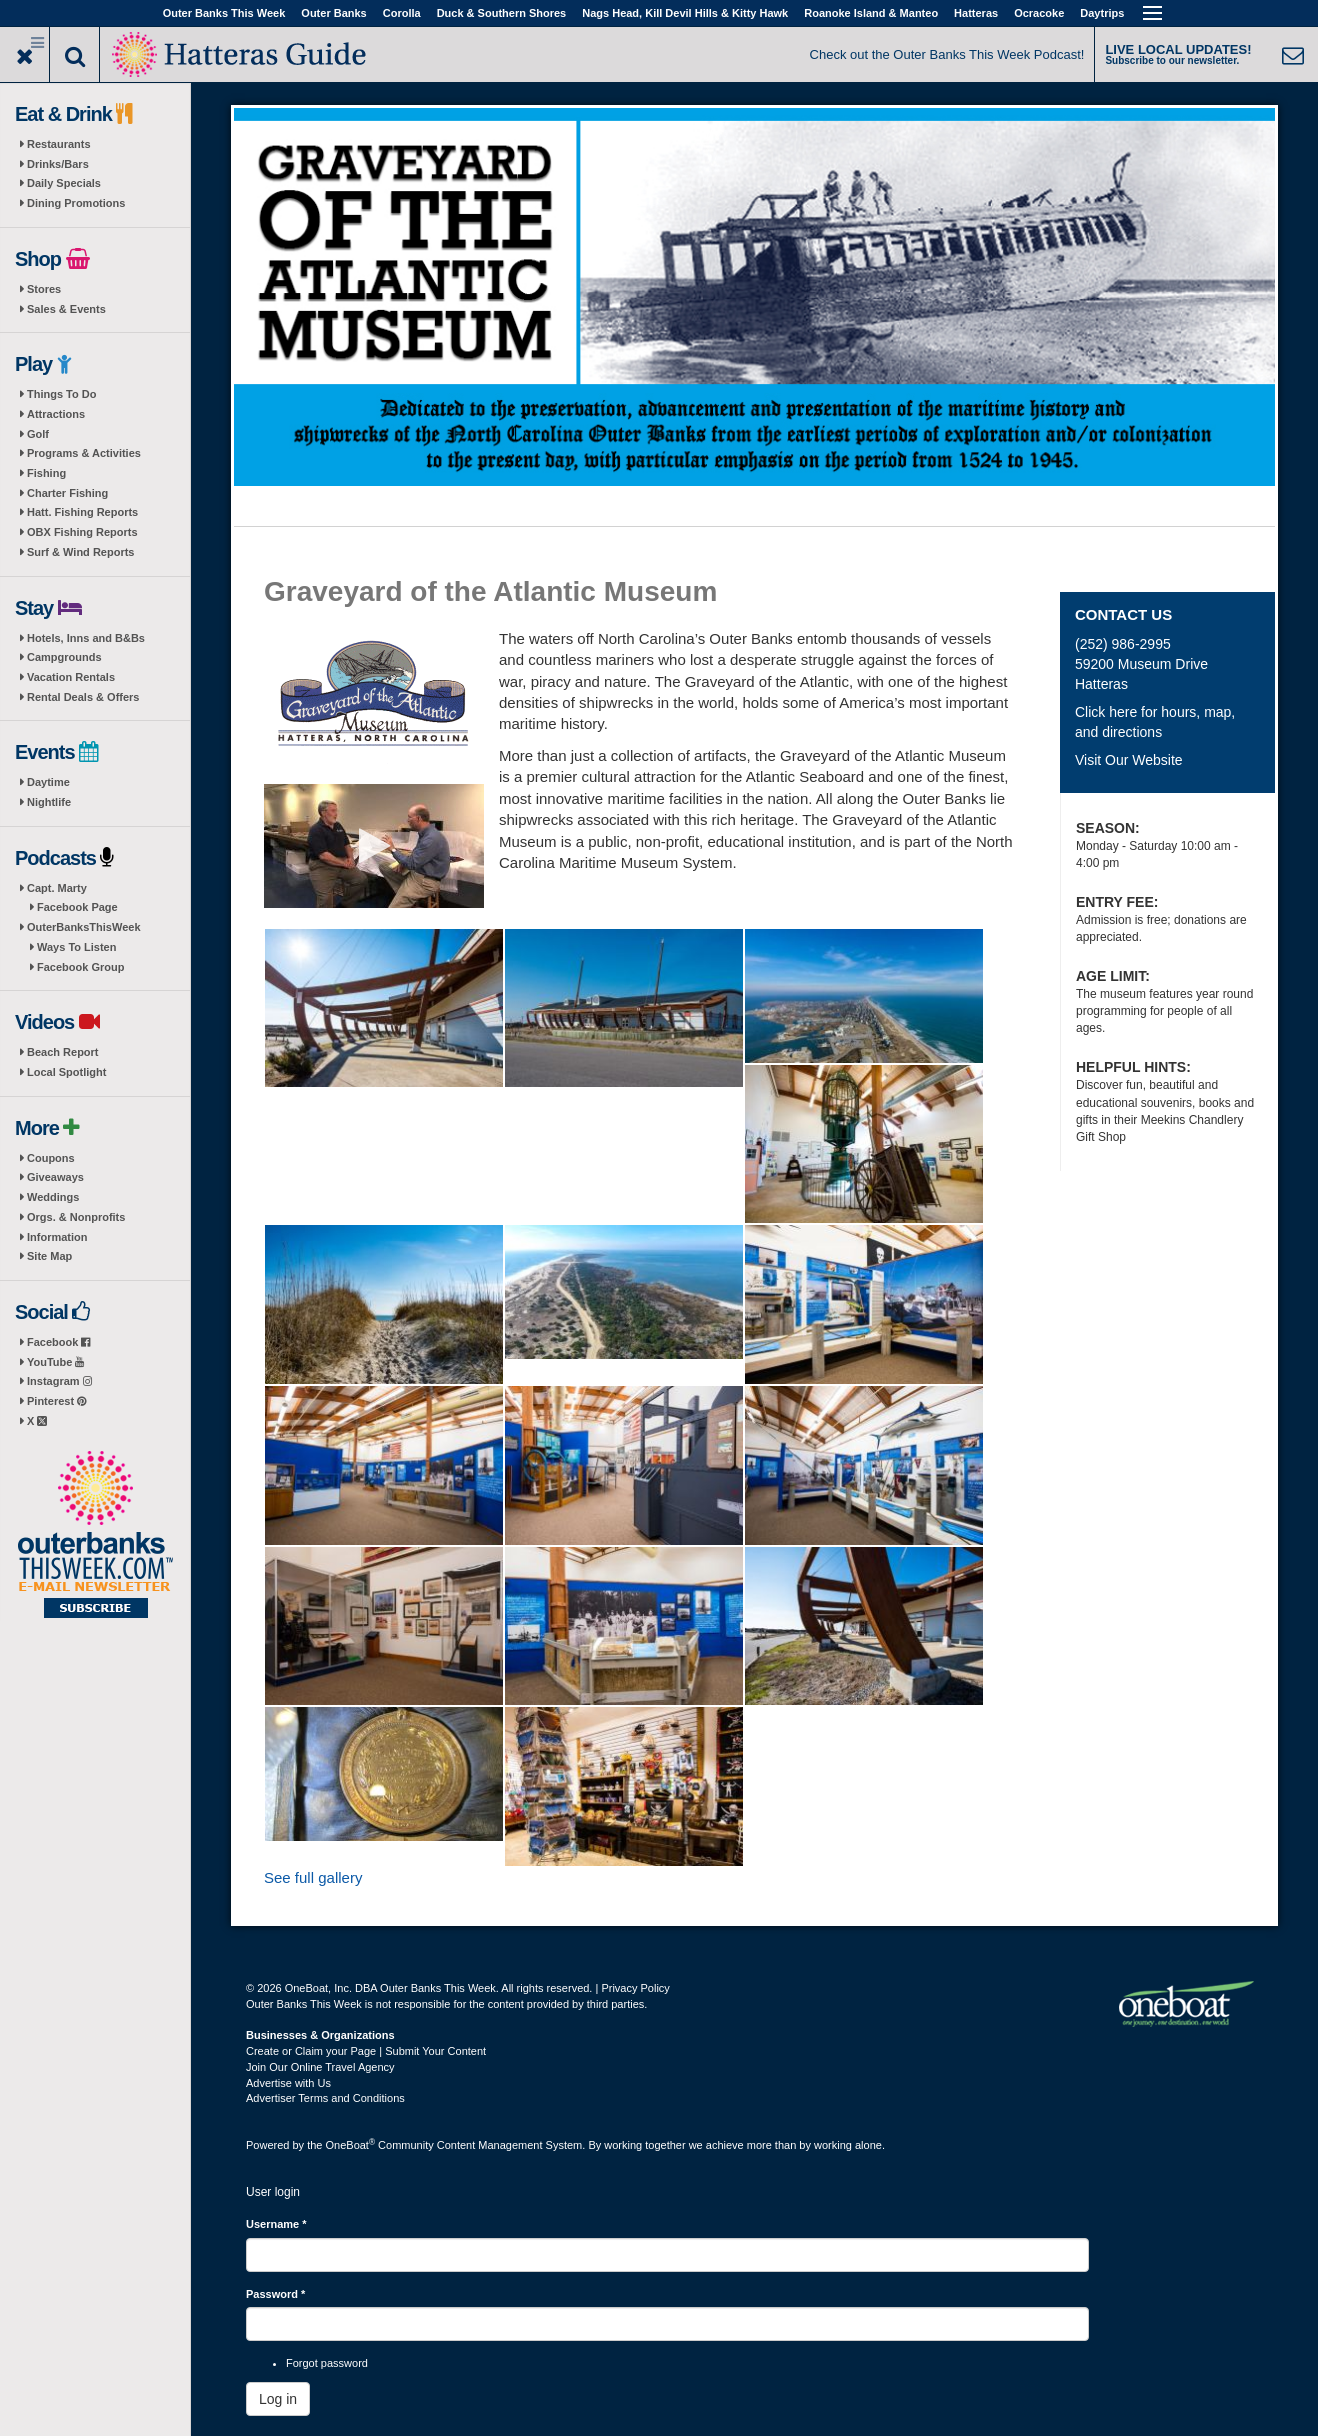 Image resolution: width=1318 pixels, height=2436 pixels. What do you see at coordinates (278, 2399) in the screenshot?
I see `Log in` at bounding box center [278, 2399].